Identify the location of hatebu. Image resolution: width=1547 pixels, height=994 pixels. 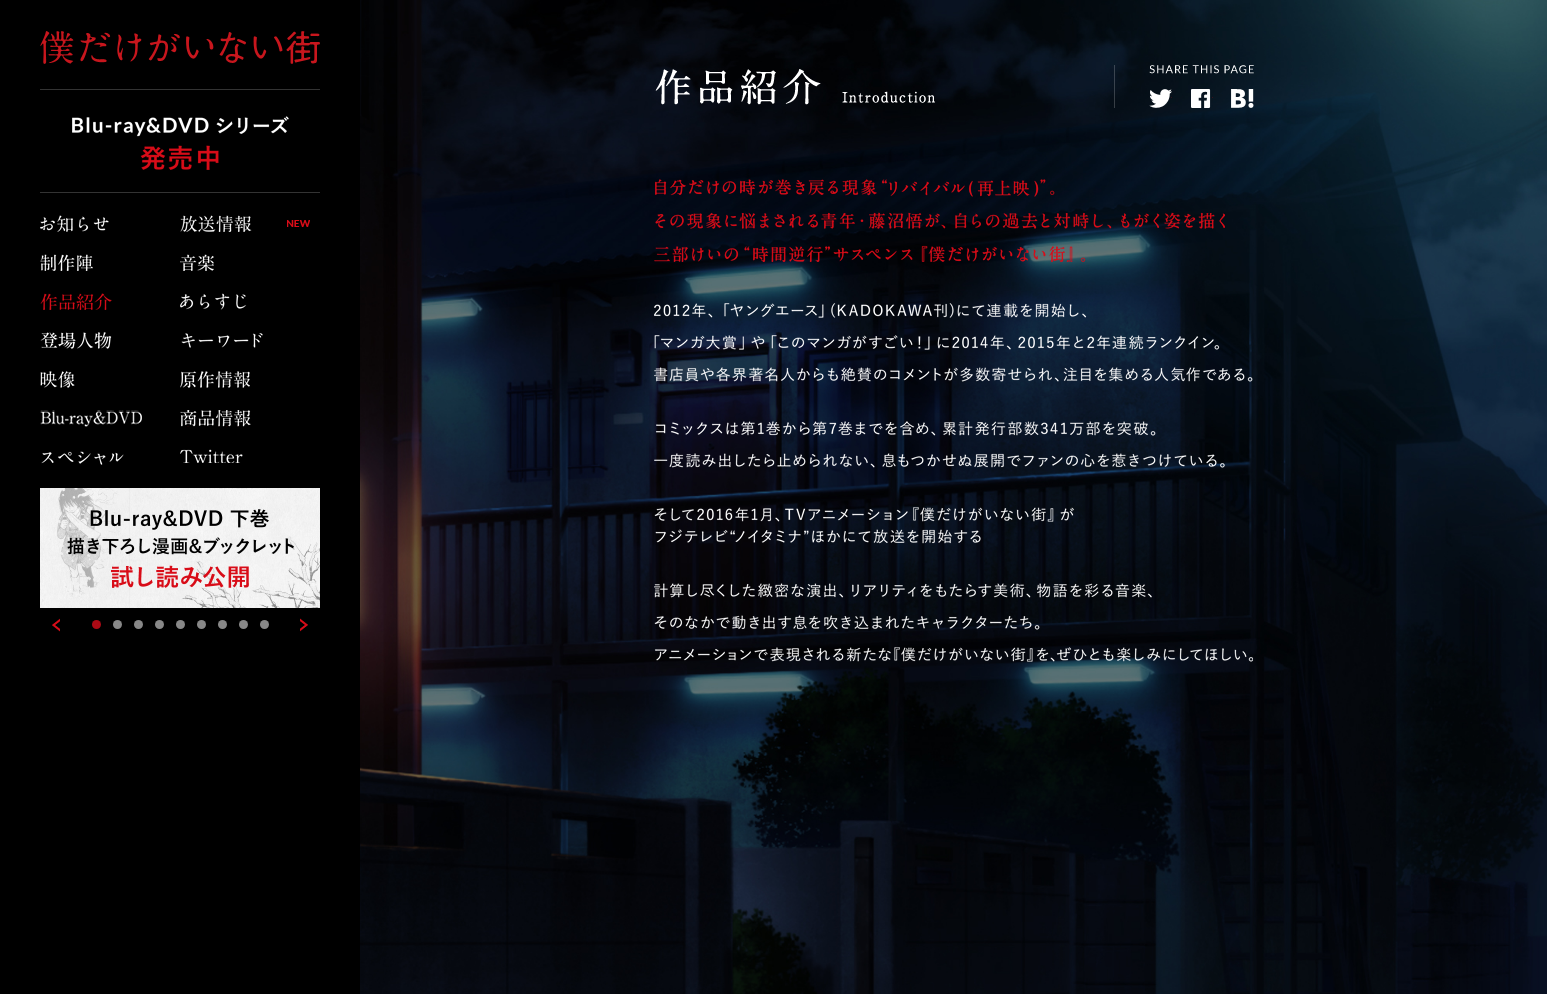
(1242, 98).